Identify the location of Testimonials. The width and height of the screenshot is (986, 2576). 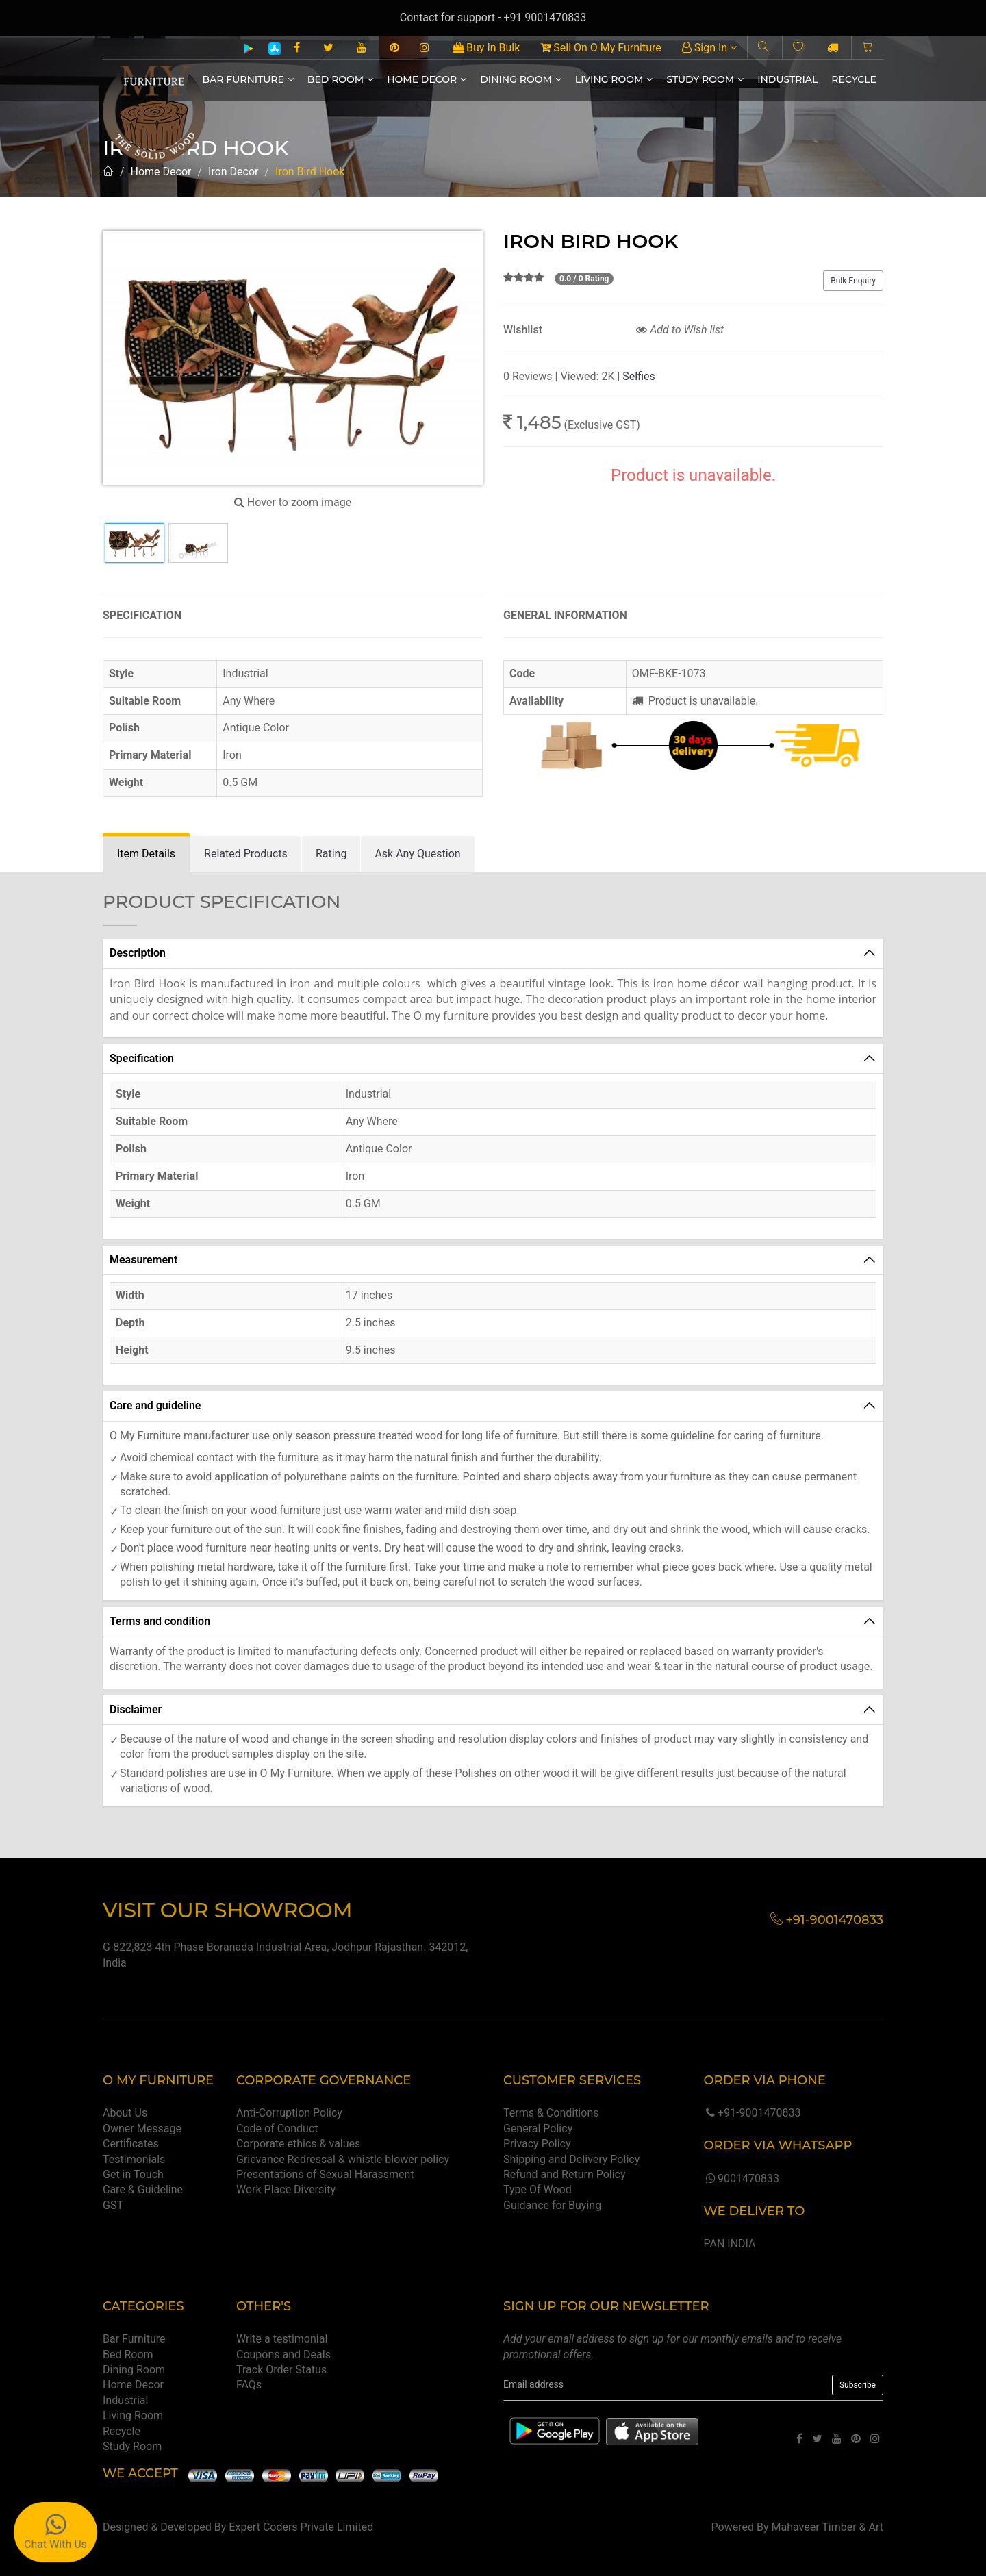
(134, 2159).